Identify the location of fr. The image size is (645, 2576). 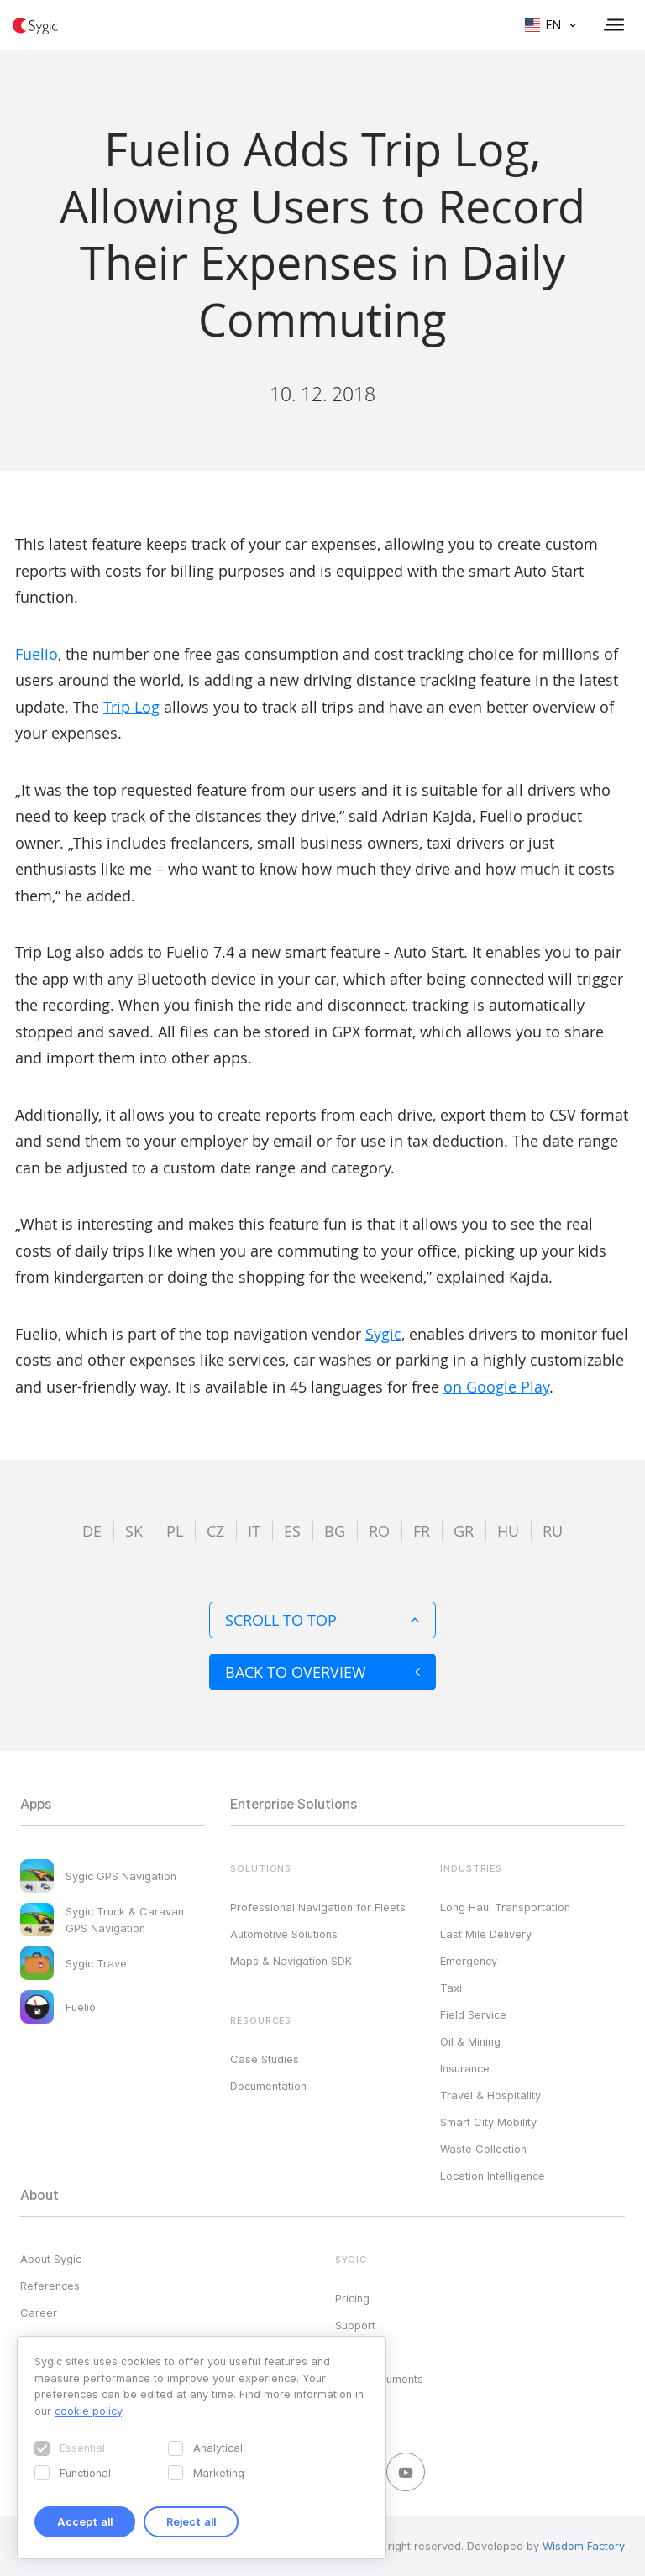
(421, 1531).